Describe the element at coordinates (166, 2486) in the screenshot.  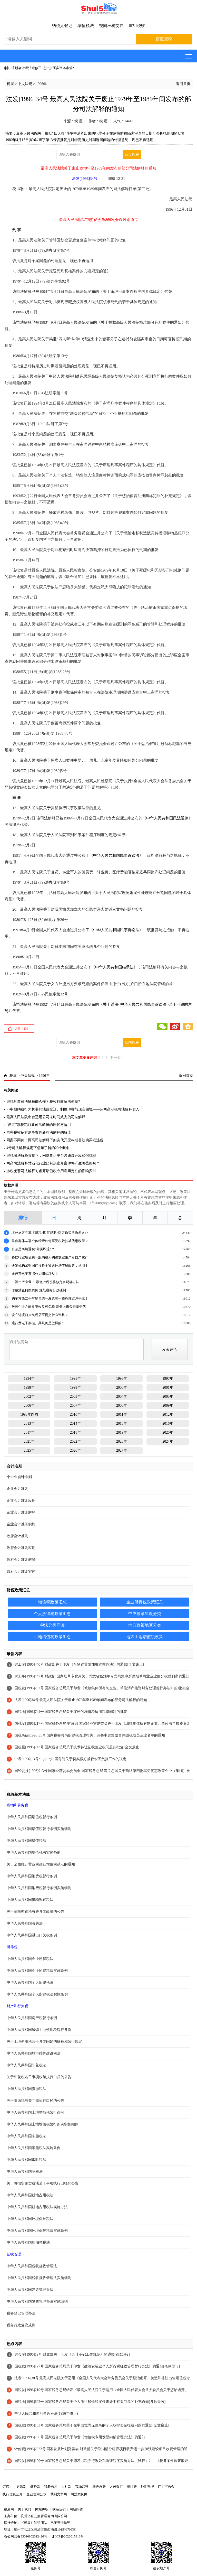
I see `红十字总会` at that location.